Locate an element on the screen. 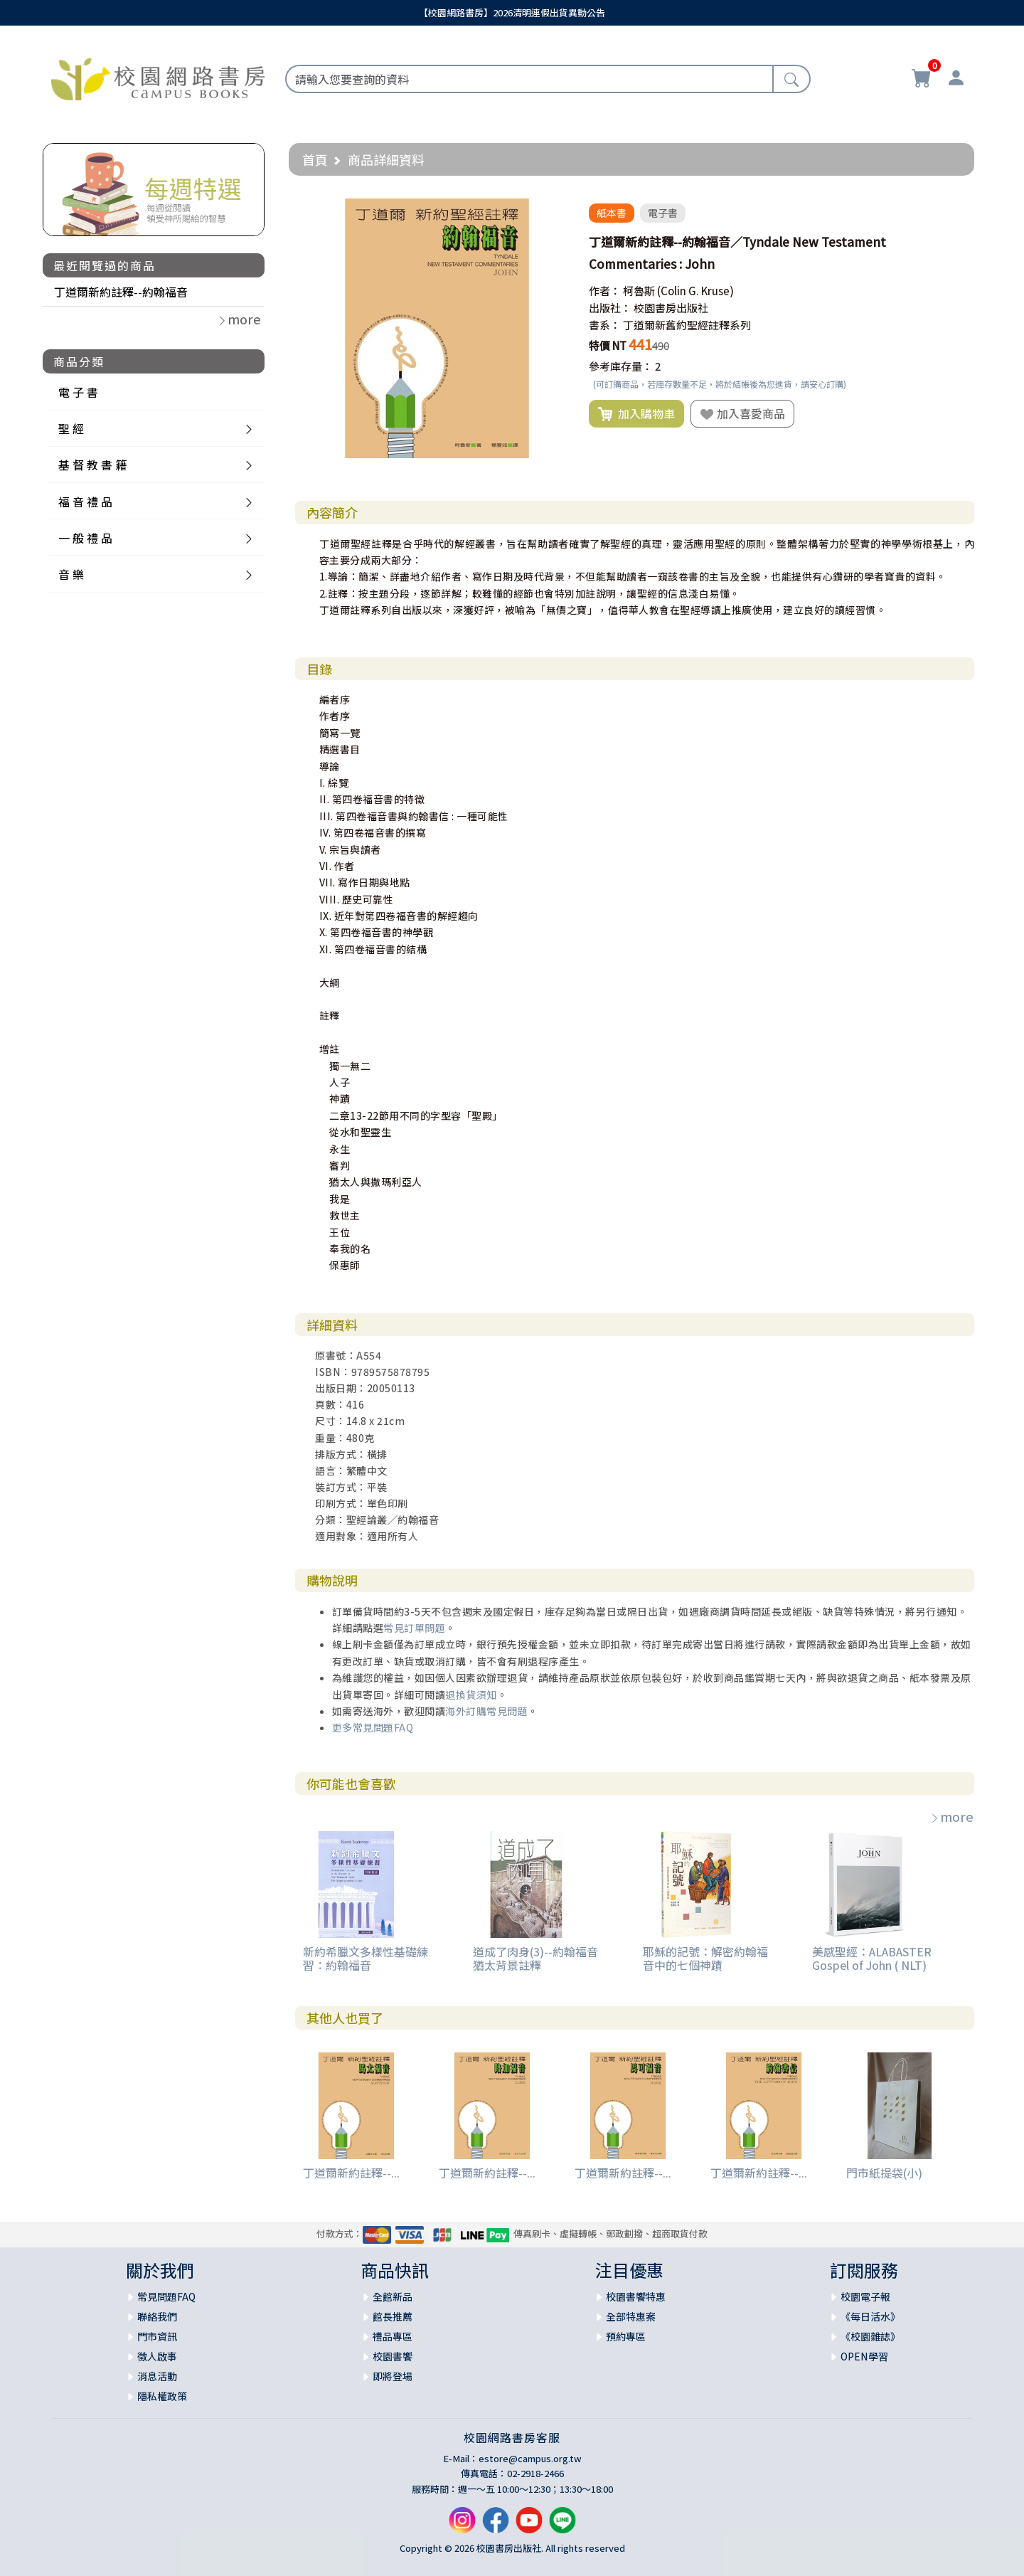 The height and width of the screenshot is (2576, 1024). 館長推薦 is located at coordinates (392, 2316).